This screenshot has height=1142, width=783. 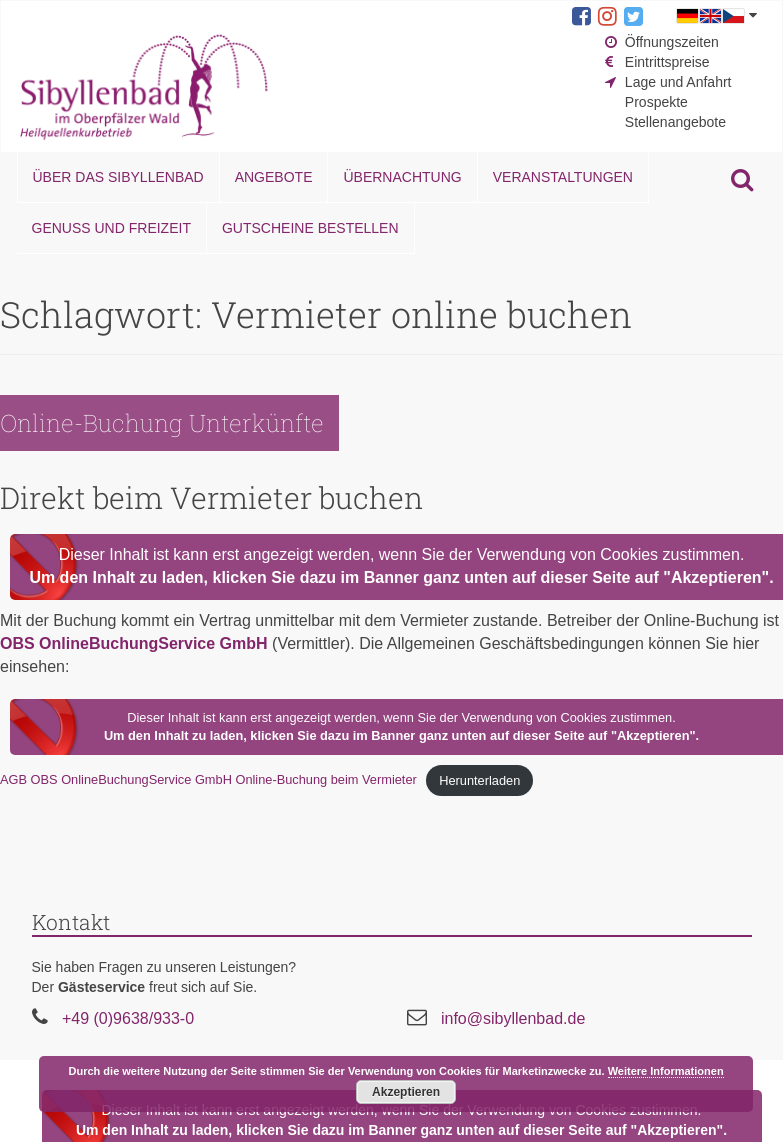 What do you see at coordinates (406, 1092) in the screenshot?
I see `Akzeptieren` at bounding box center [406, 1092].